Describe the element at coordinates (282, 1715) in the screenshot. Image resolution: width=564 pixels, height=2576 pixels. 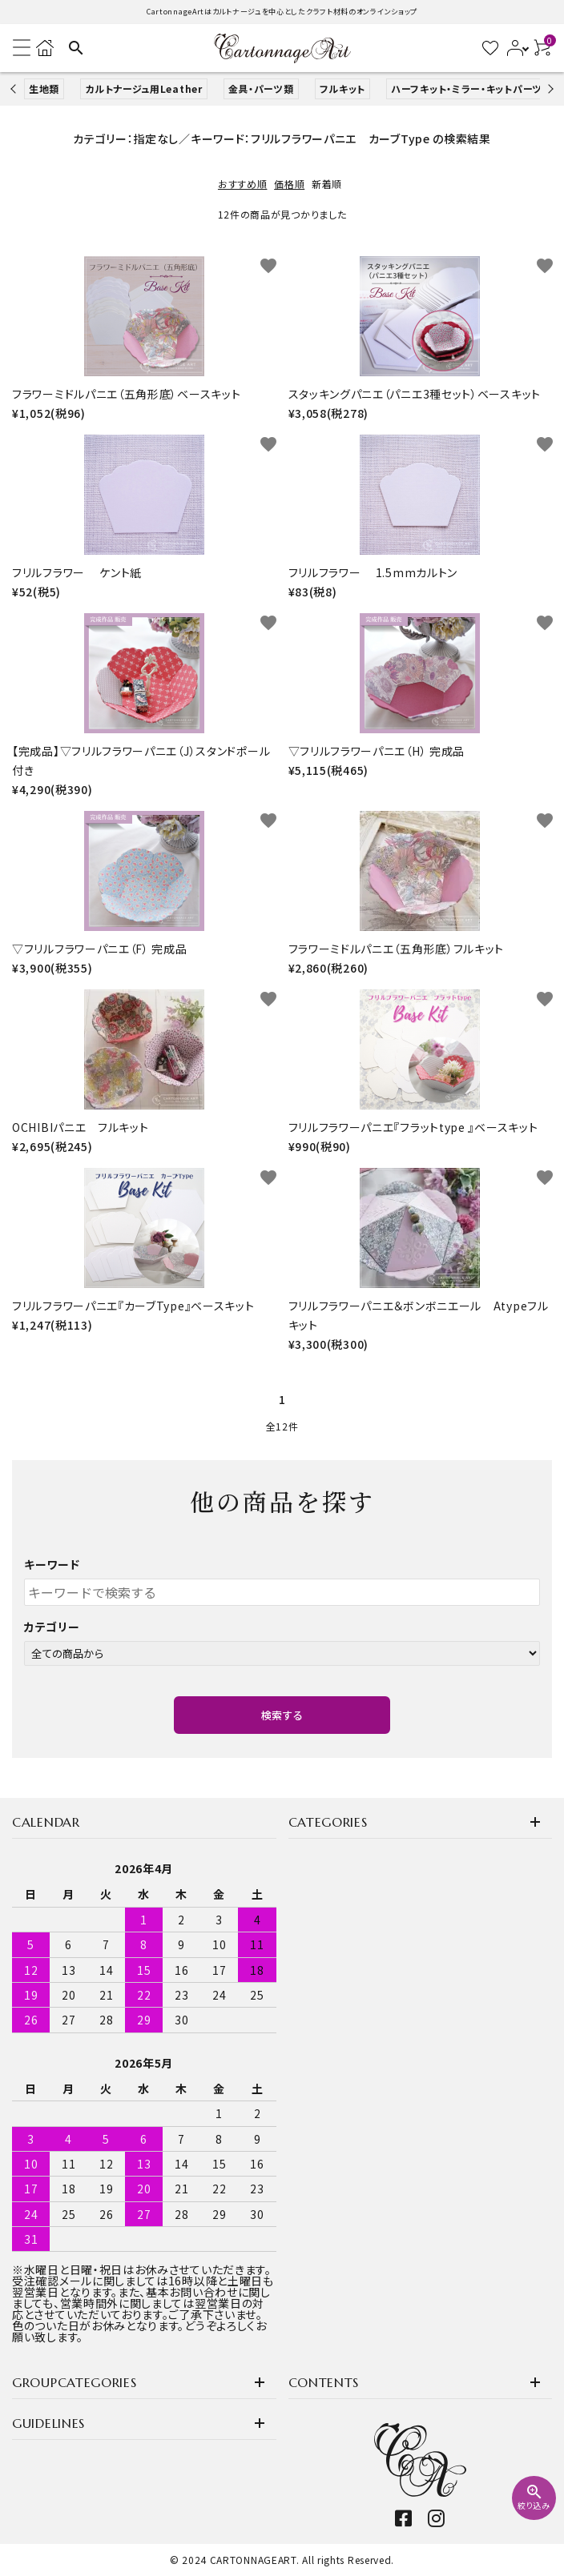
I see `検索する` at that location.